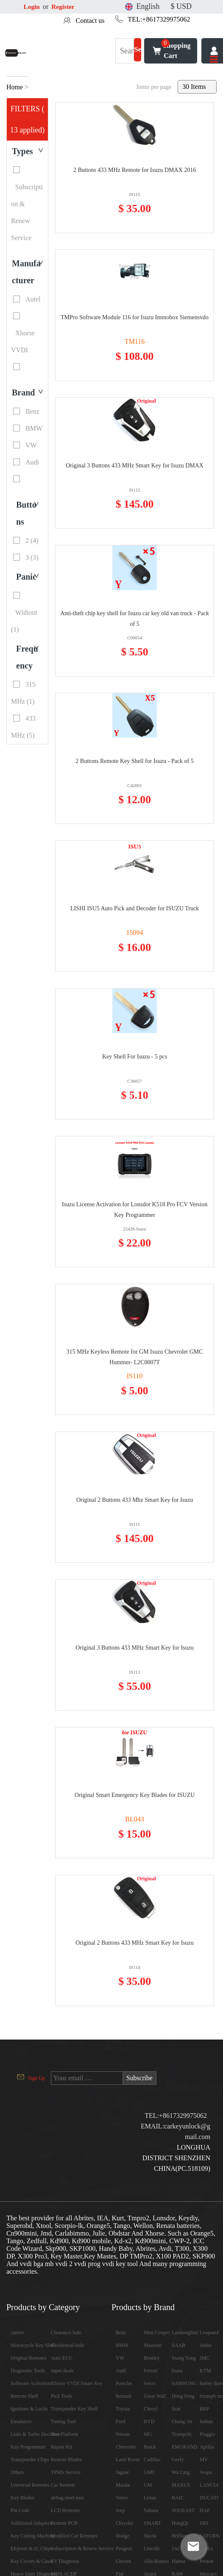 The image size is (223, 2576). What do you see at coordinates (27, 119) in the screenshot?
I see `FILTERS ( 13 applied)` at bounding box center [27, 119].